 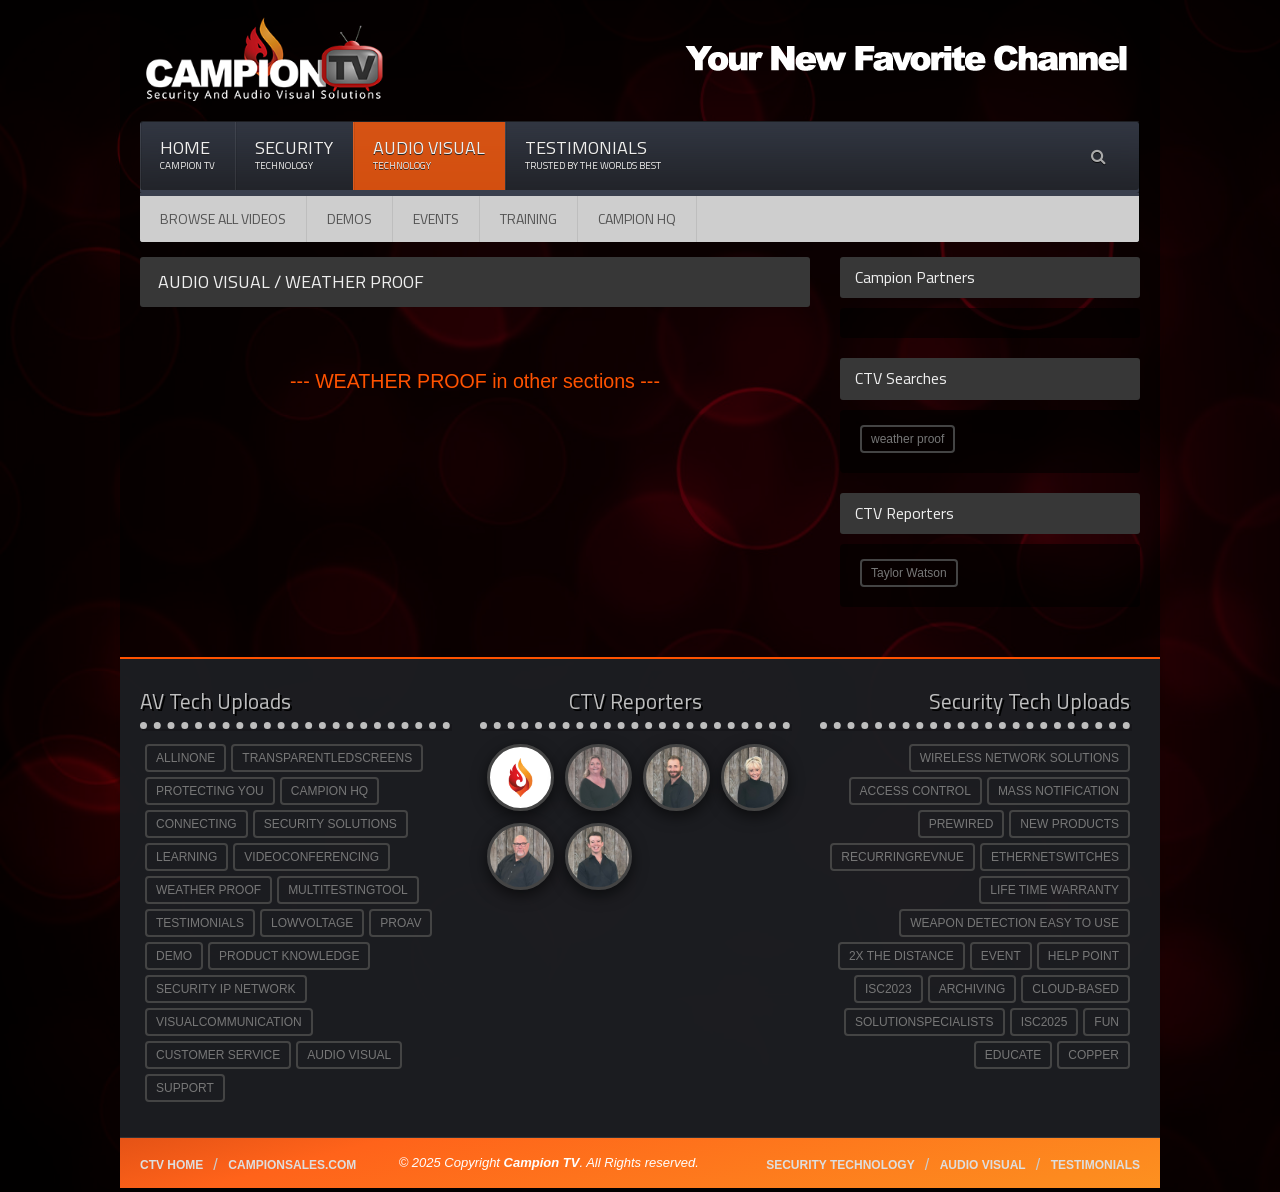 What do you see at coordinates (349, 218) in the screenshot?
I see `Demos` at bounding box center [349, 218].